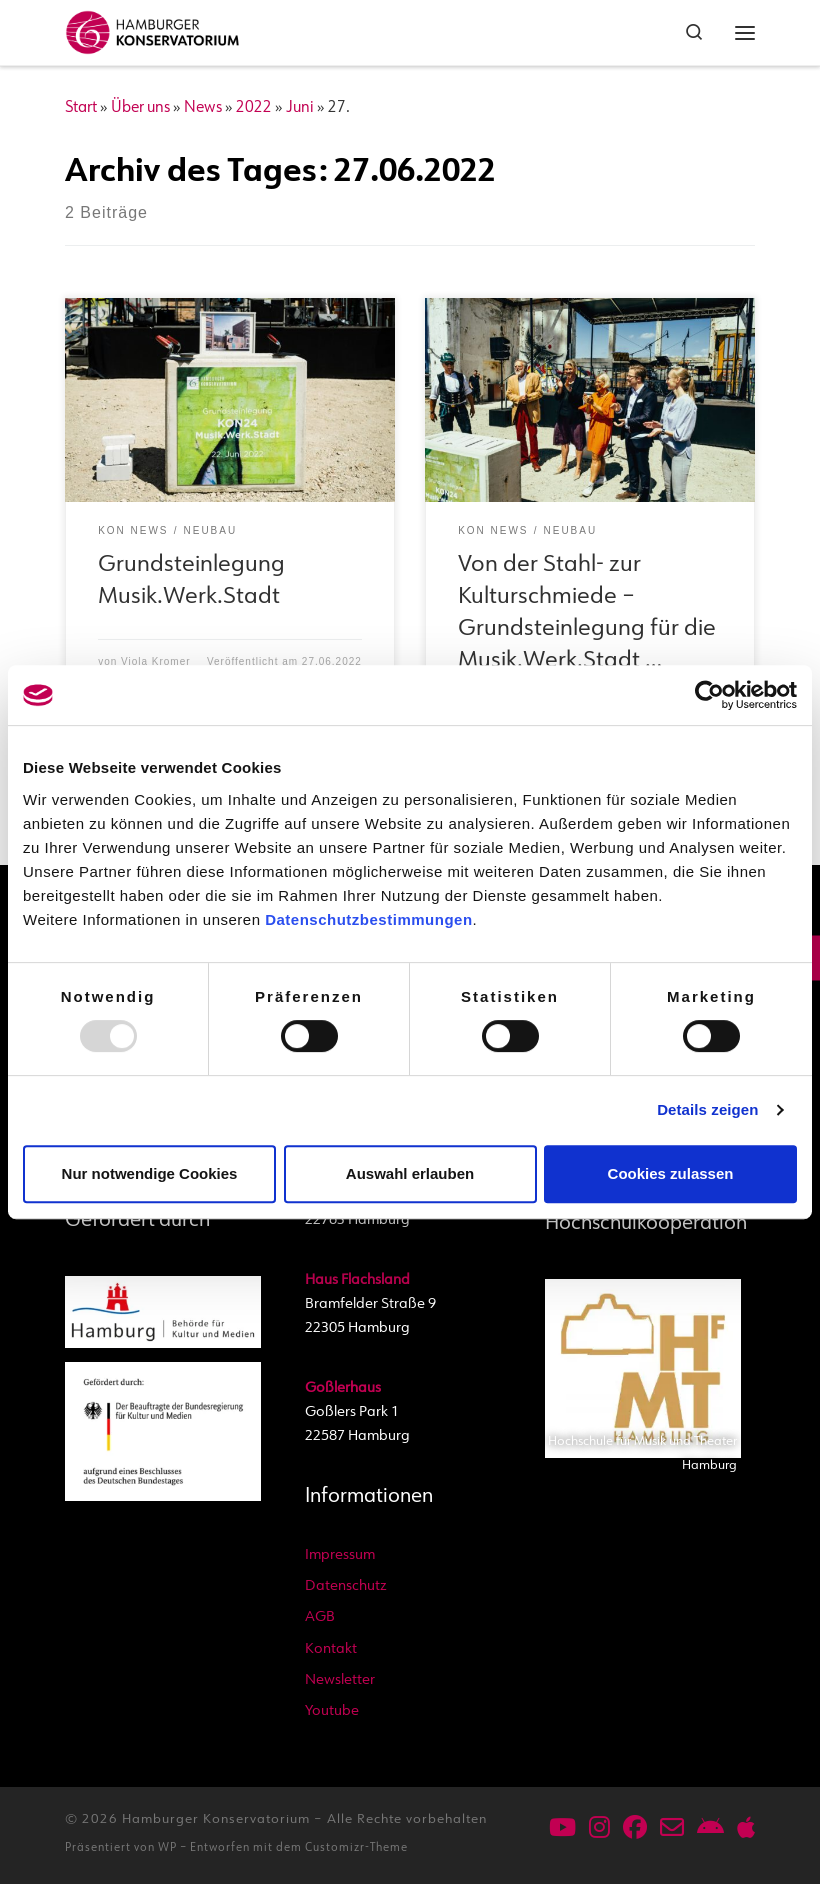 This screenshot has width=820, height=1884. Describe the element at coordinates (410, 1173) in the screenshot. I see `Auswahl erlauben` at that location.